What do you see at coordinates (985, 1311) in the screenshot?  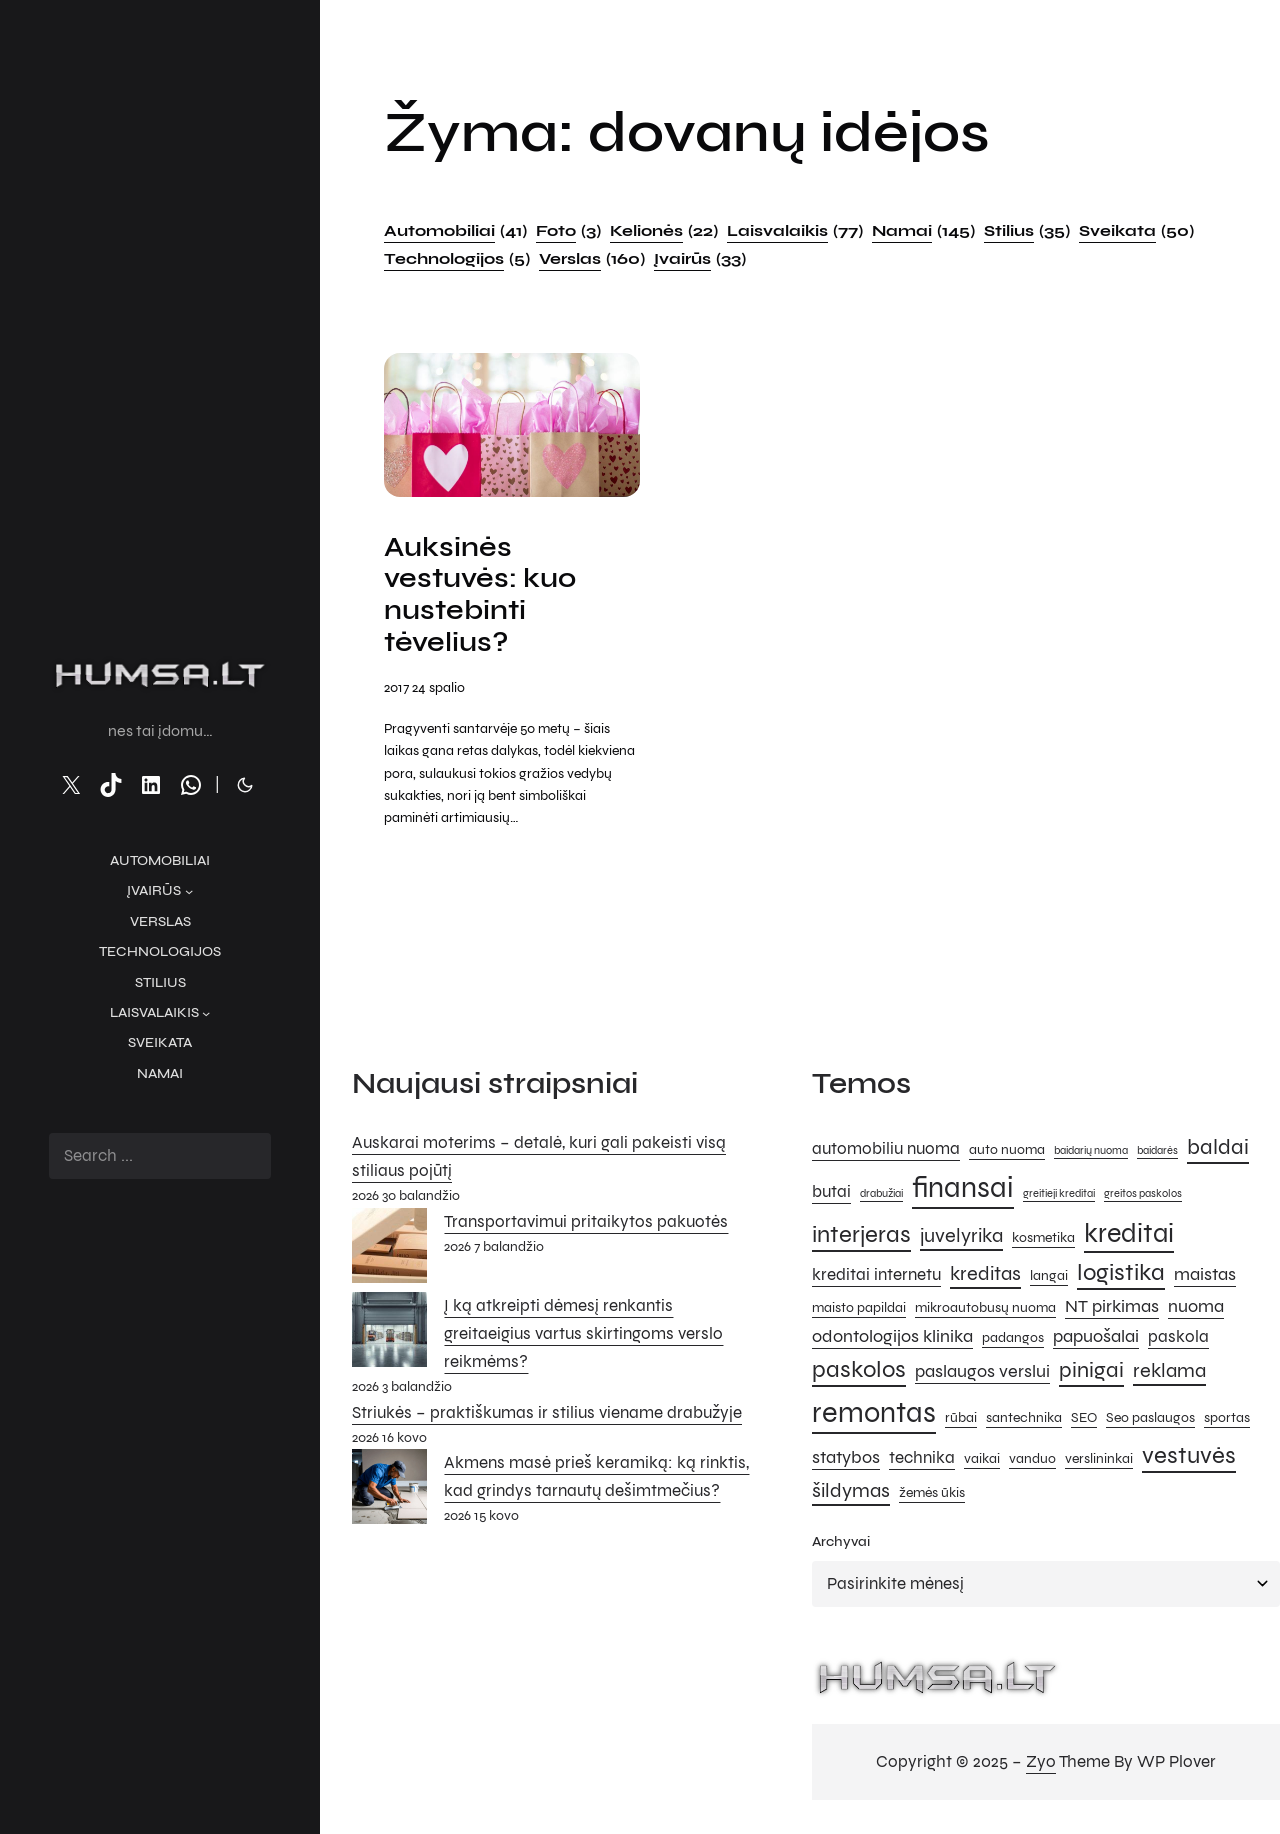 I see `mikroautobusų nuoma [mikroautobusų nuoma (5 elementai)]` at bounding box center [985, 1311].